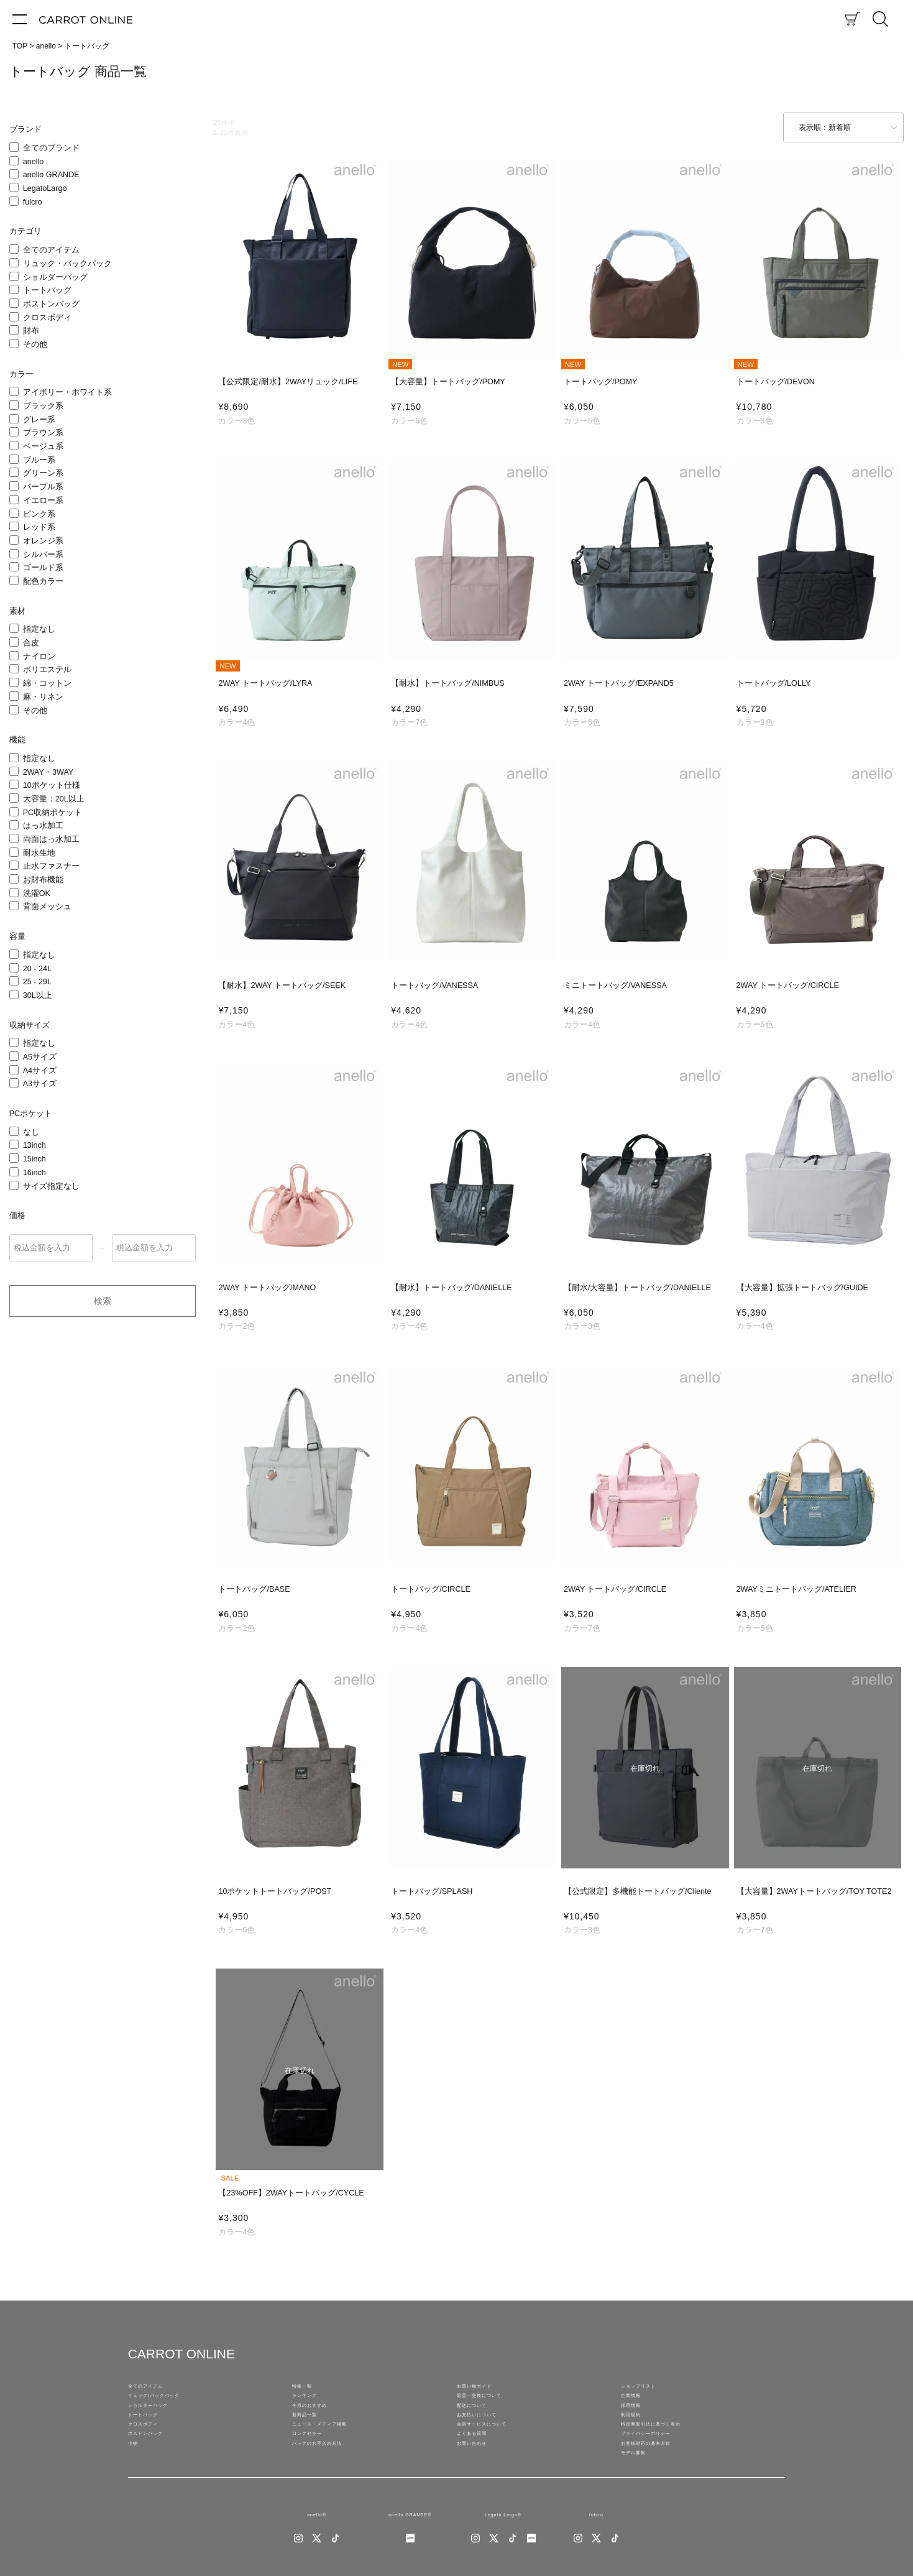 The image size is (913, 2576). What do you see at coordinates (43, 432) in the screenshot?
I see `ブラウン系` at bounding box center [43, 432].